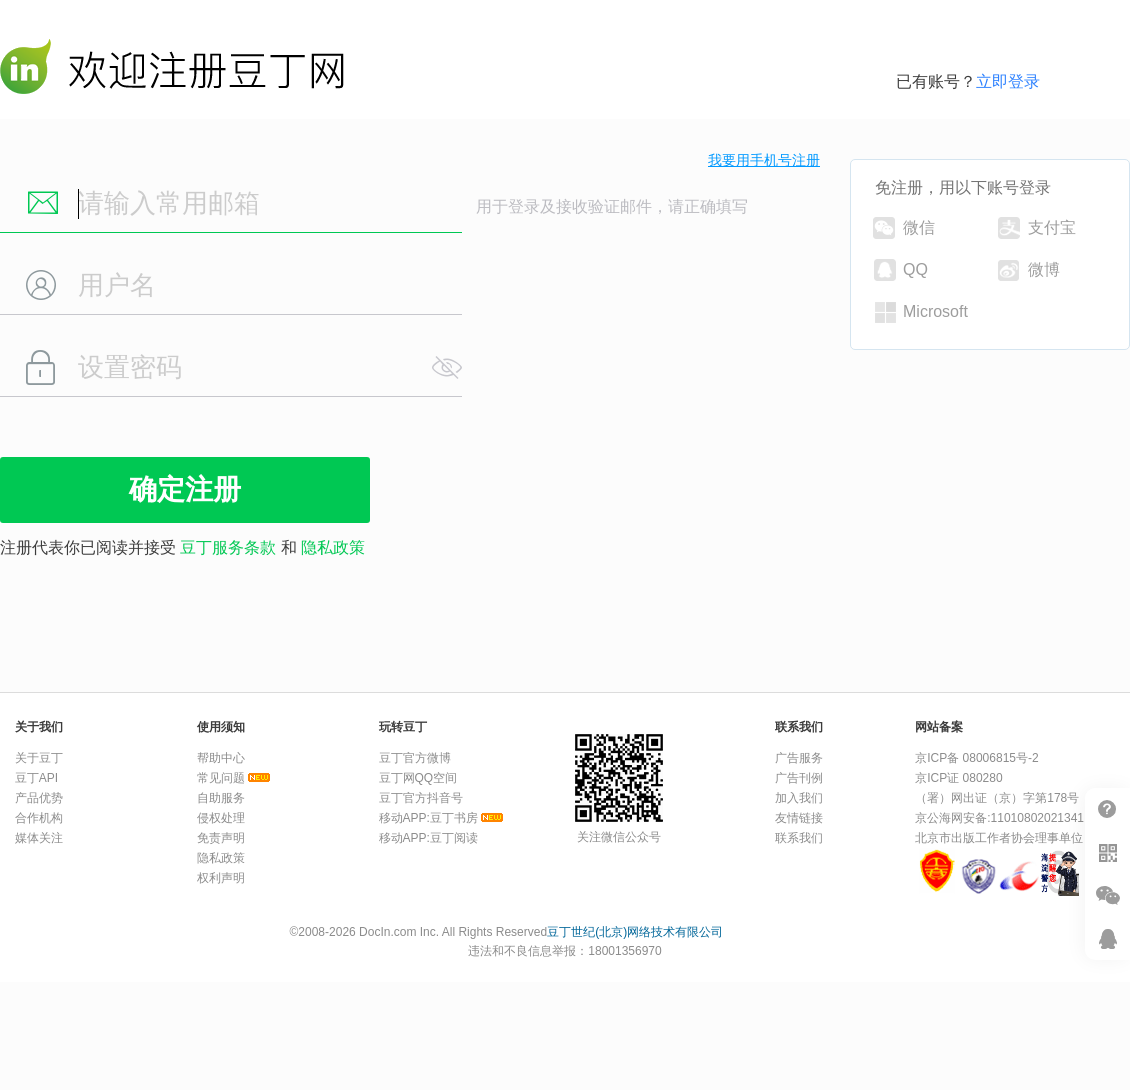 Image resolution: width=1130 pixels, height=1090 pixels. What do you see at coordinates (421, 798) in the screenshot?
I see `豆丁官方抖音号` at bounding box center [421, 798].